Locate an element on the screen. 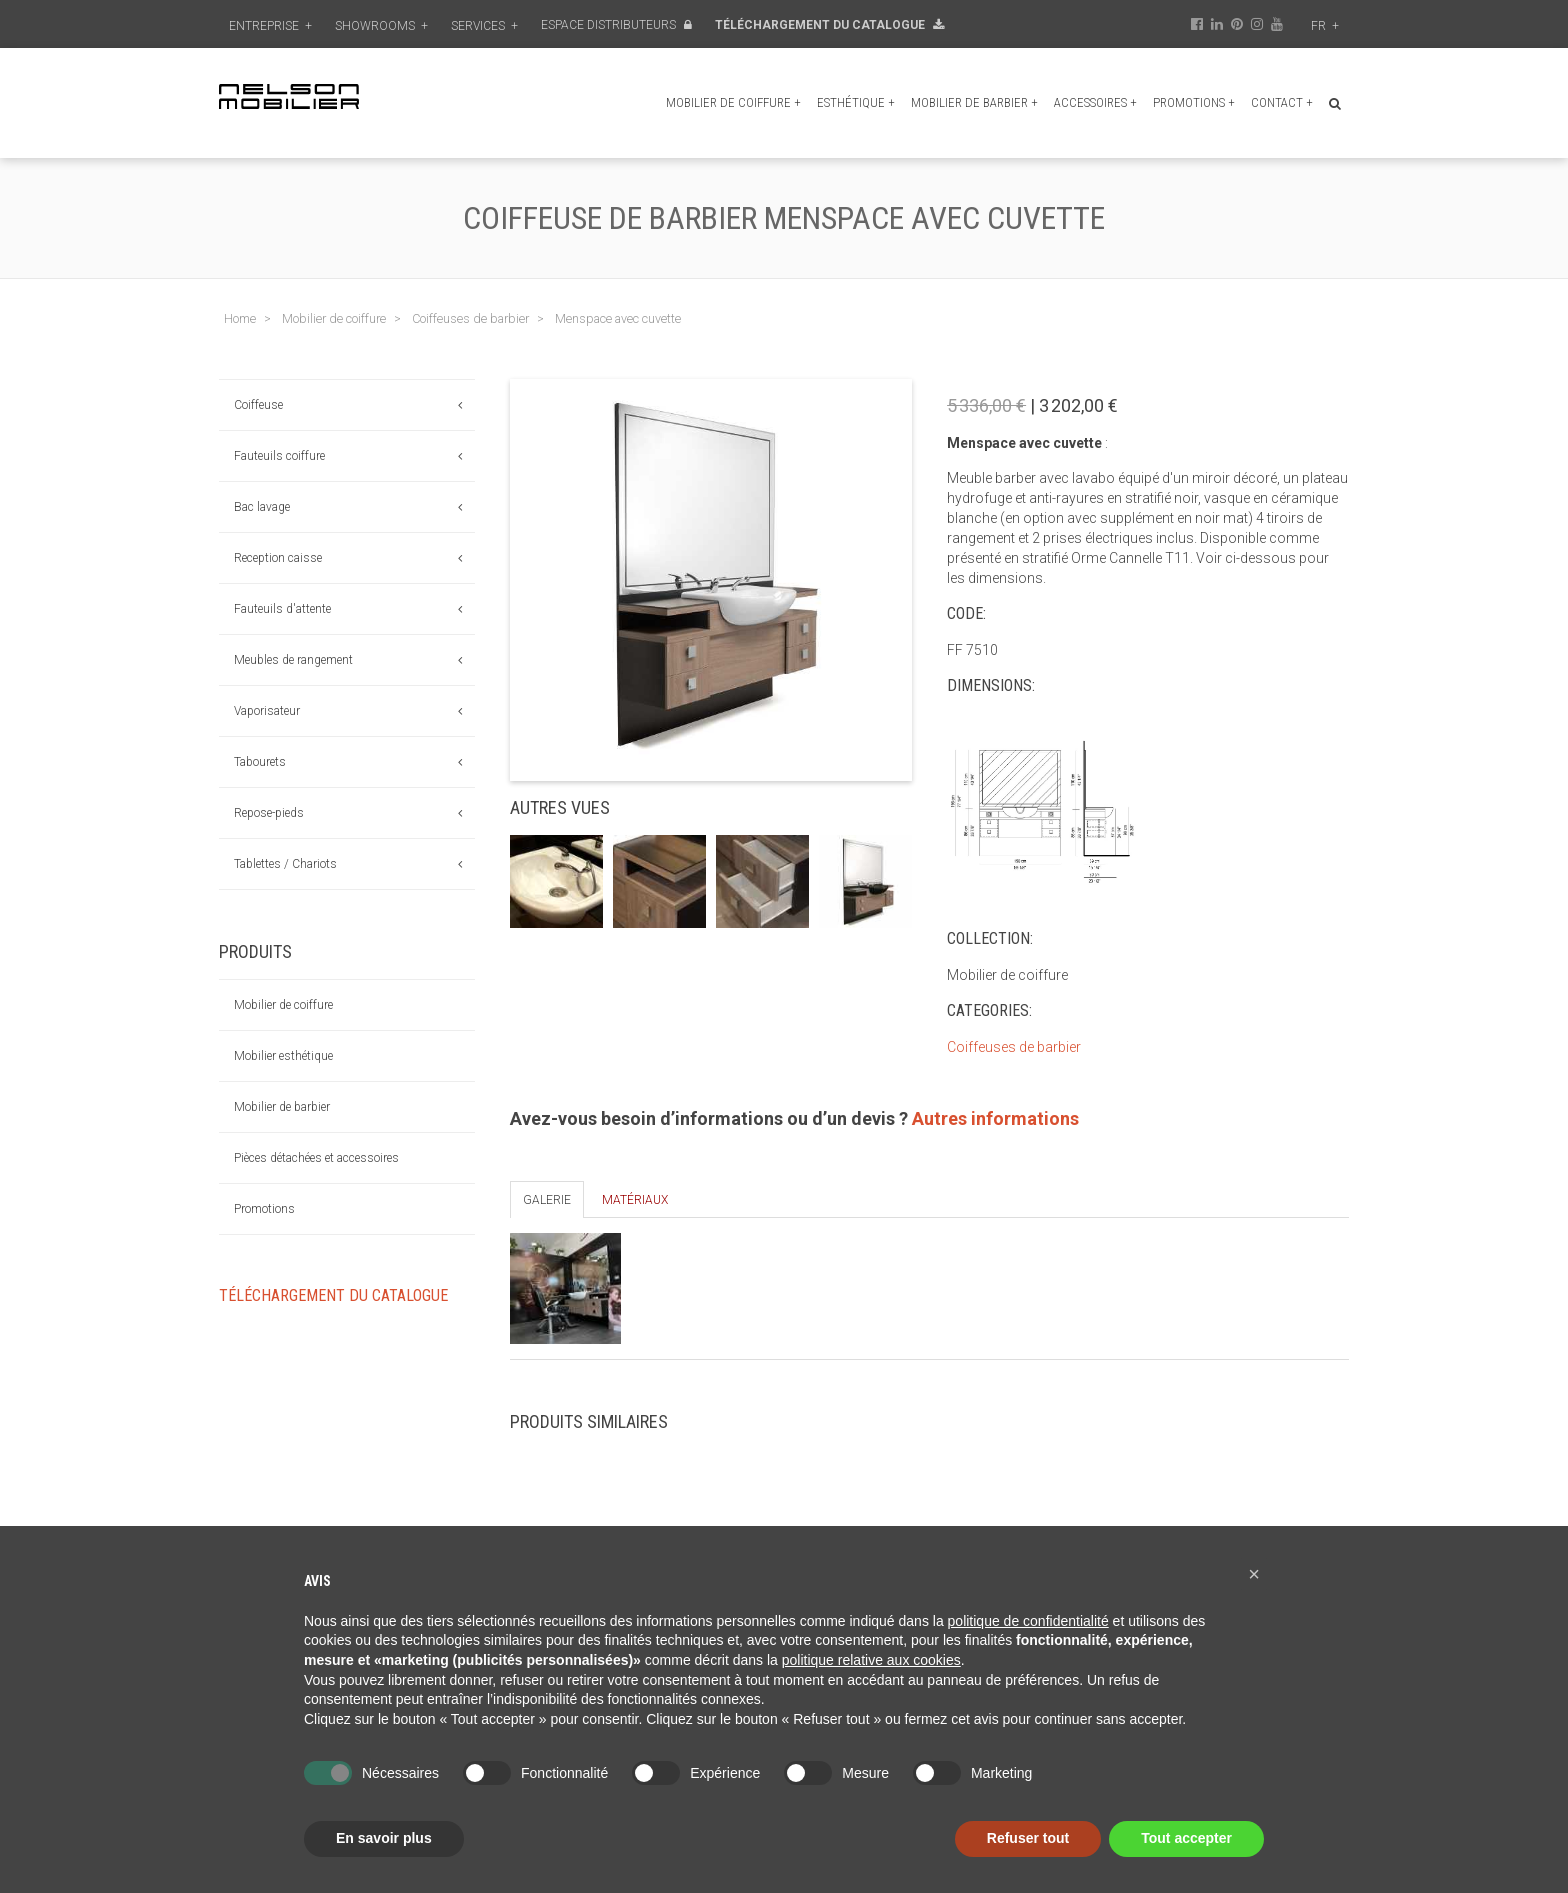  Mobilier de barbier is located at coordinates (974, 102).